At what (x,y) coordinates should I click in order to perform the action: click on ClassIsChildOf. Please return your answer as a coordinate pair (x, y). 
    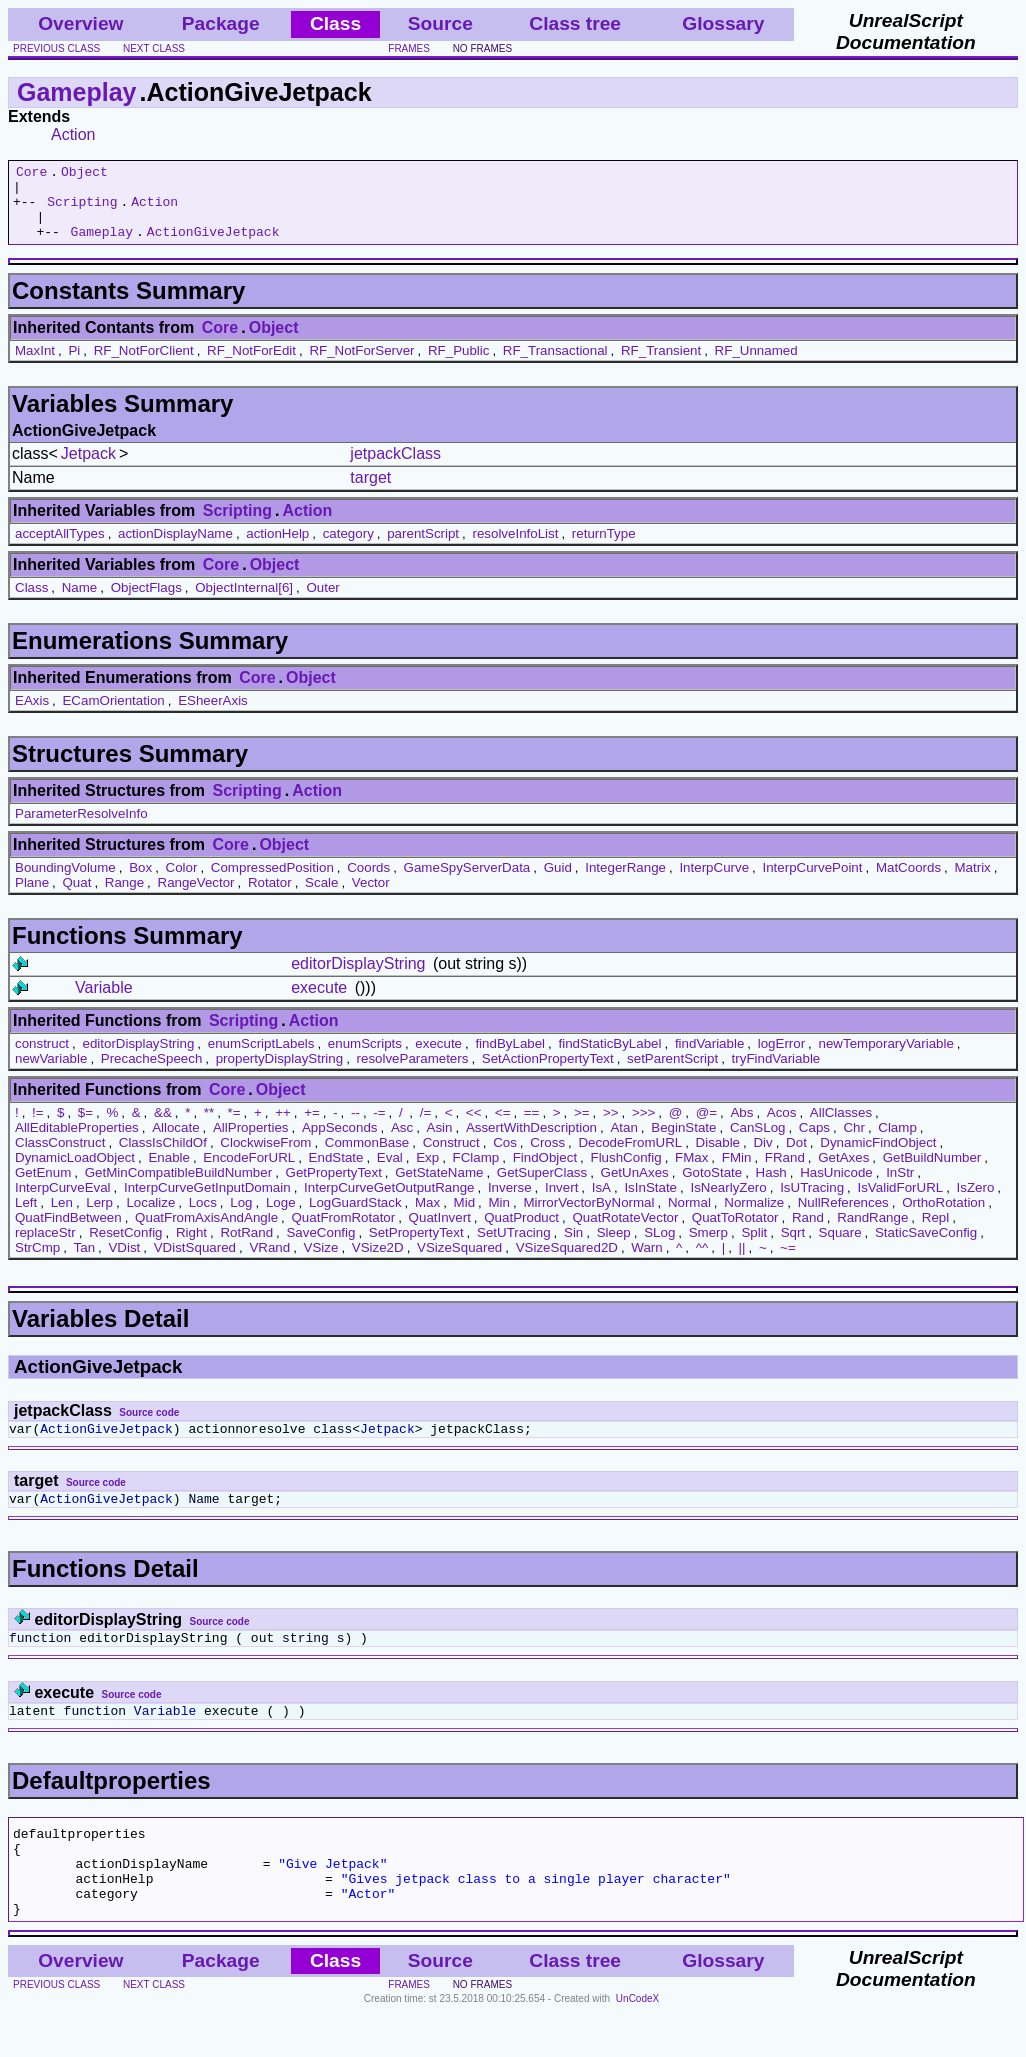
    Looking at the image, I should click on (163, 1157).